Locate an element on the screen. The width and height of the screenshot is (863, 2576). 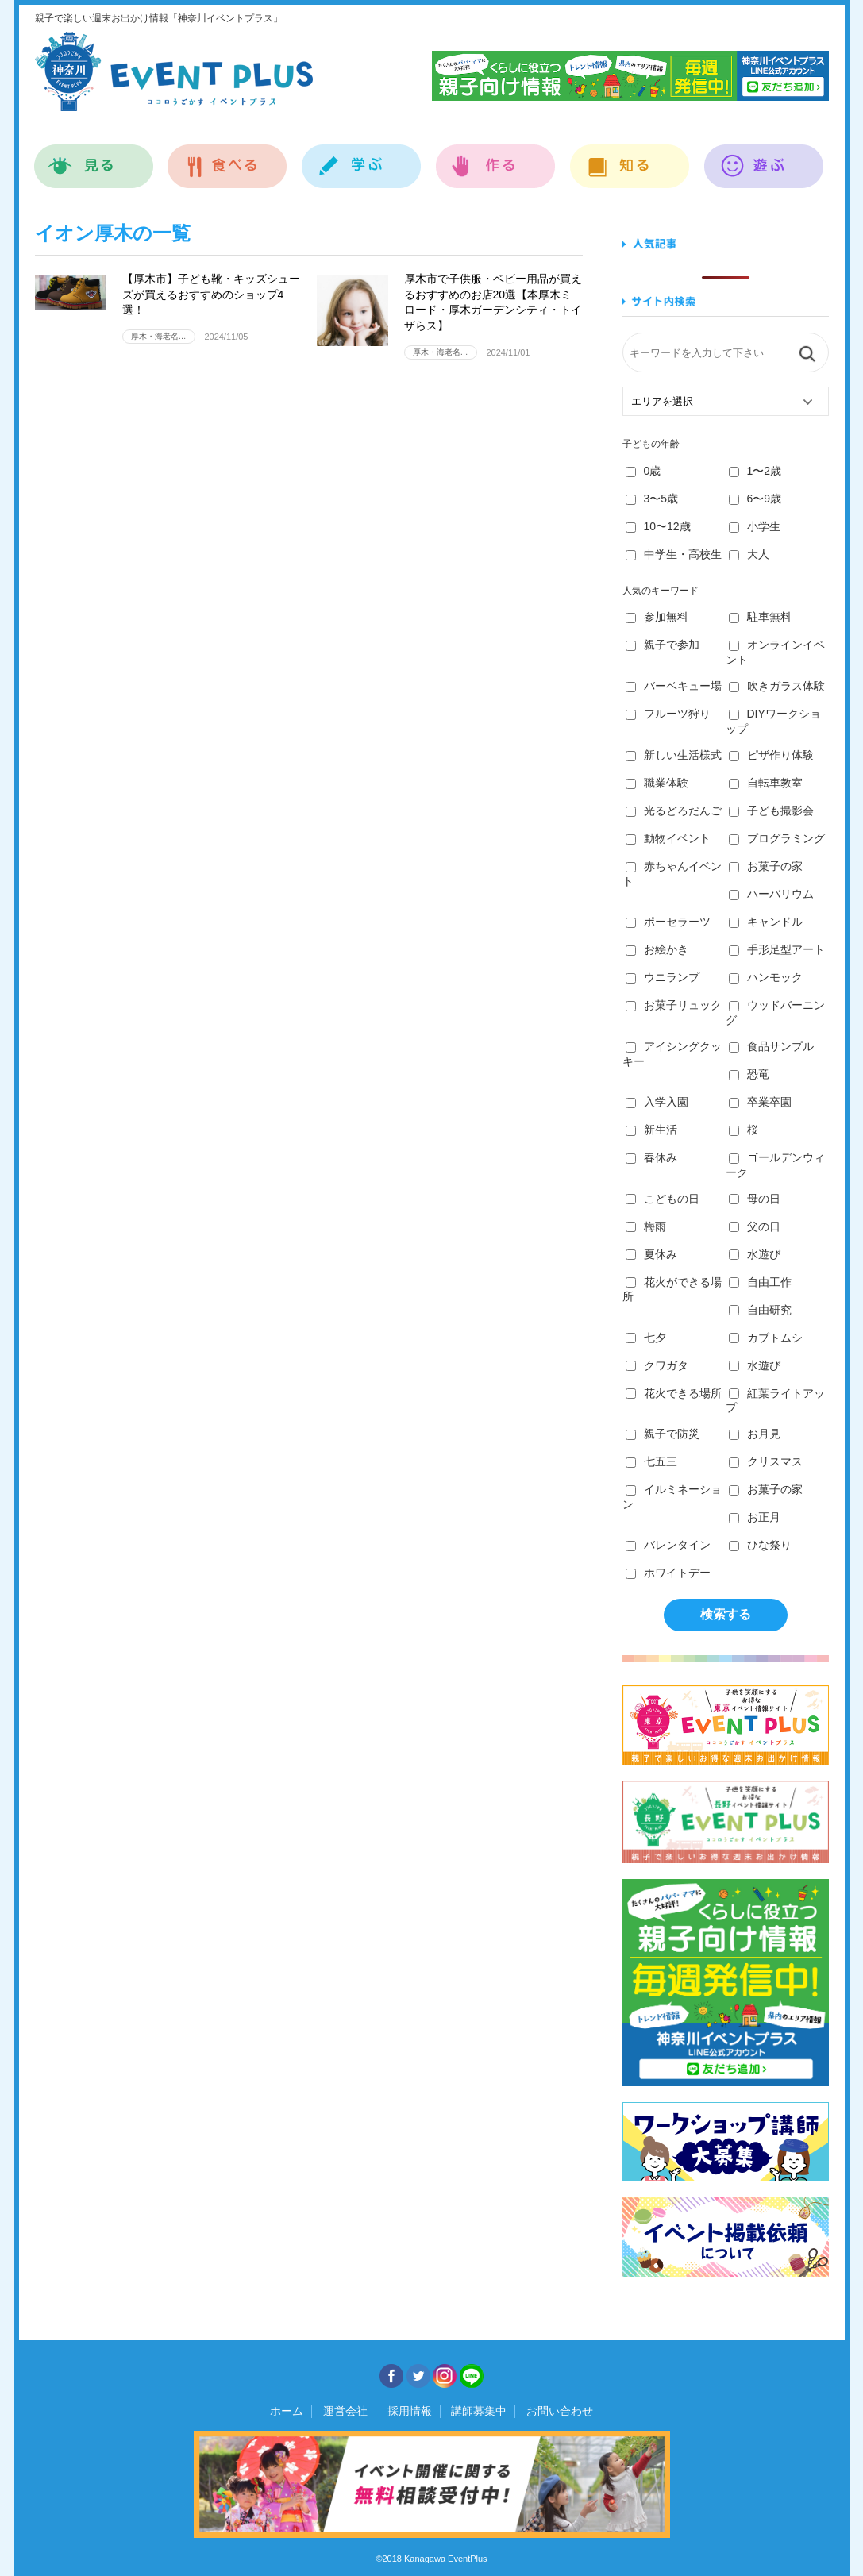
ハーバリウム is located at coordinates (771, 894).